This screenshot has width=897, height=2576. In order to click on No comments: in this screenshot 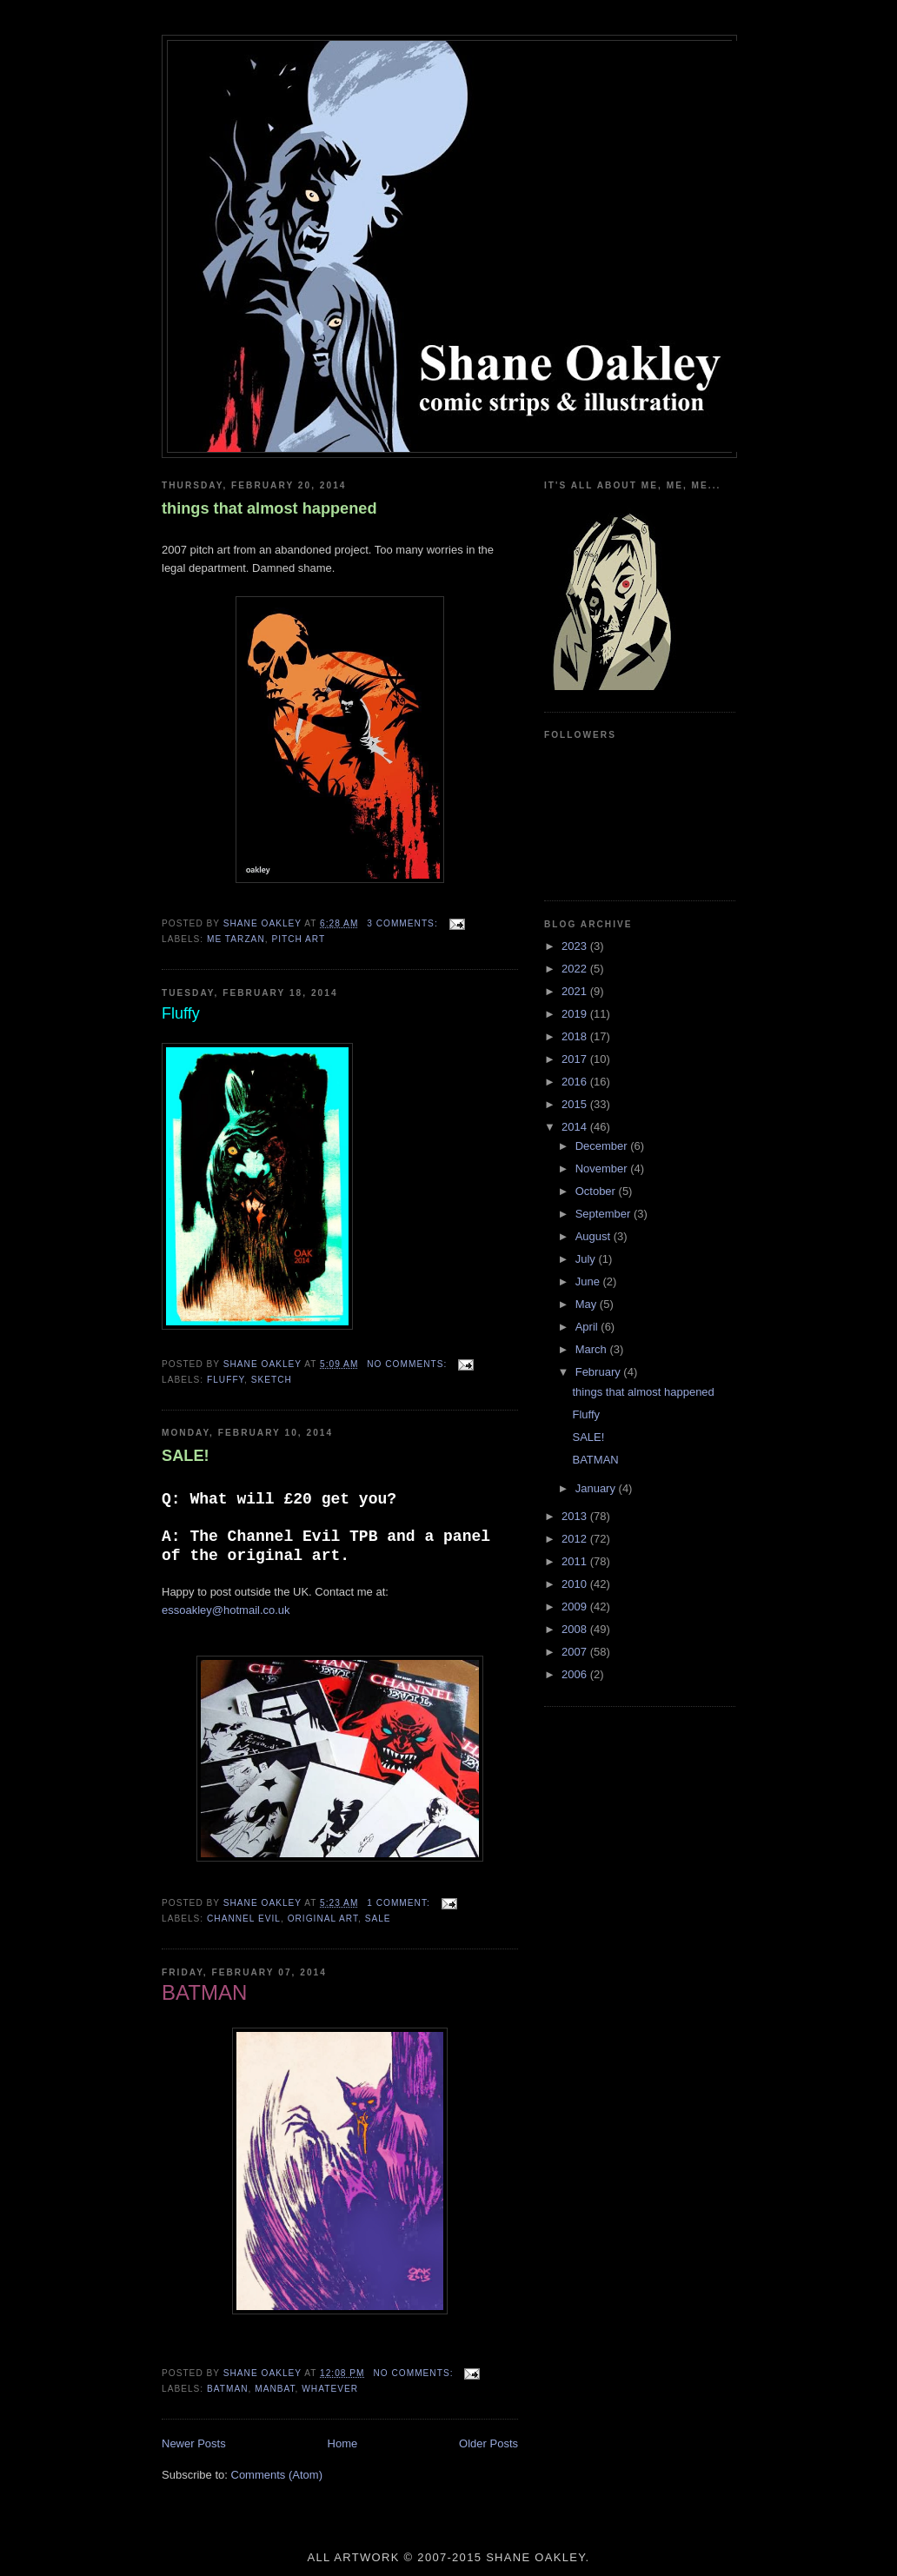, I will do `click(408, 1364)`.